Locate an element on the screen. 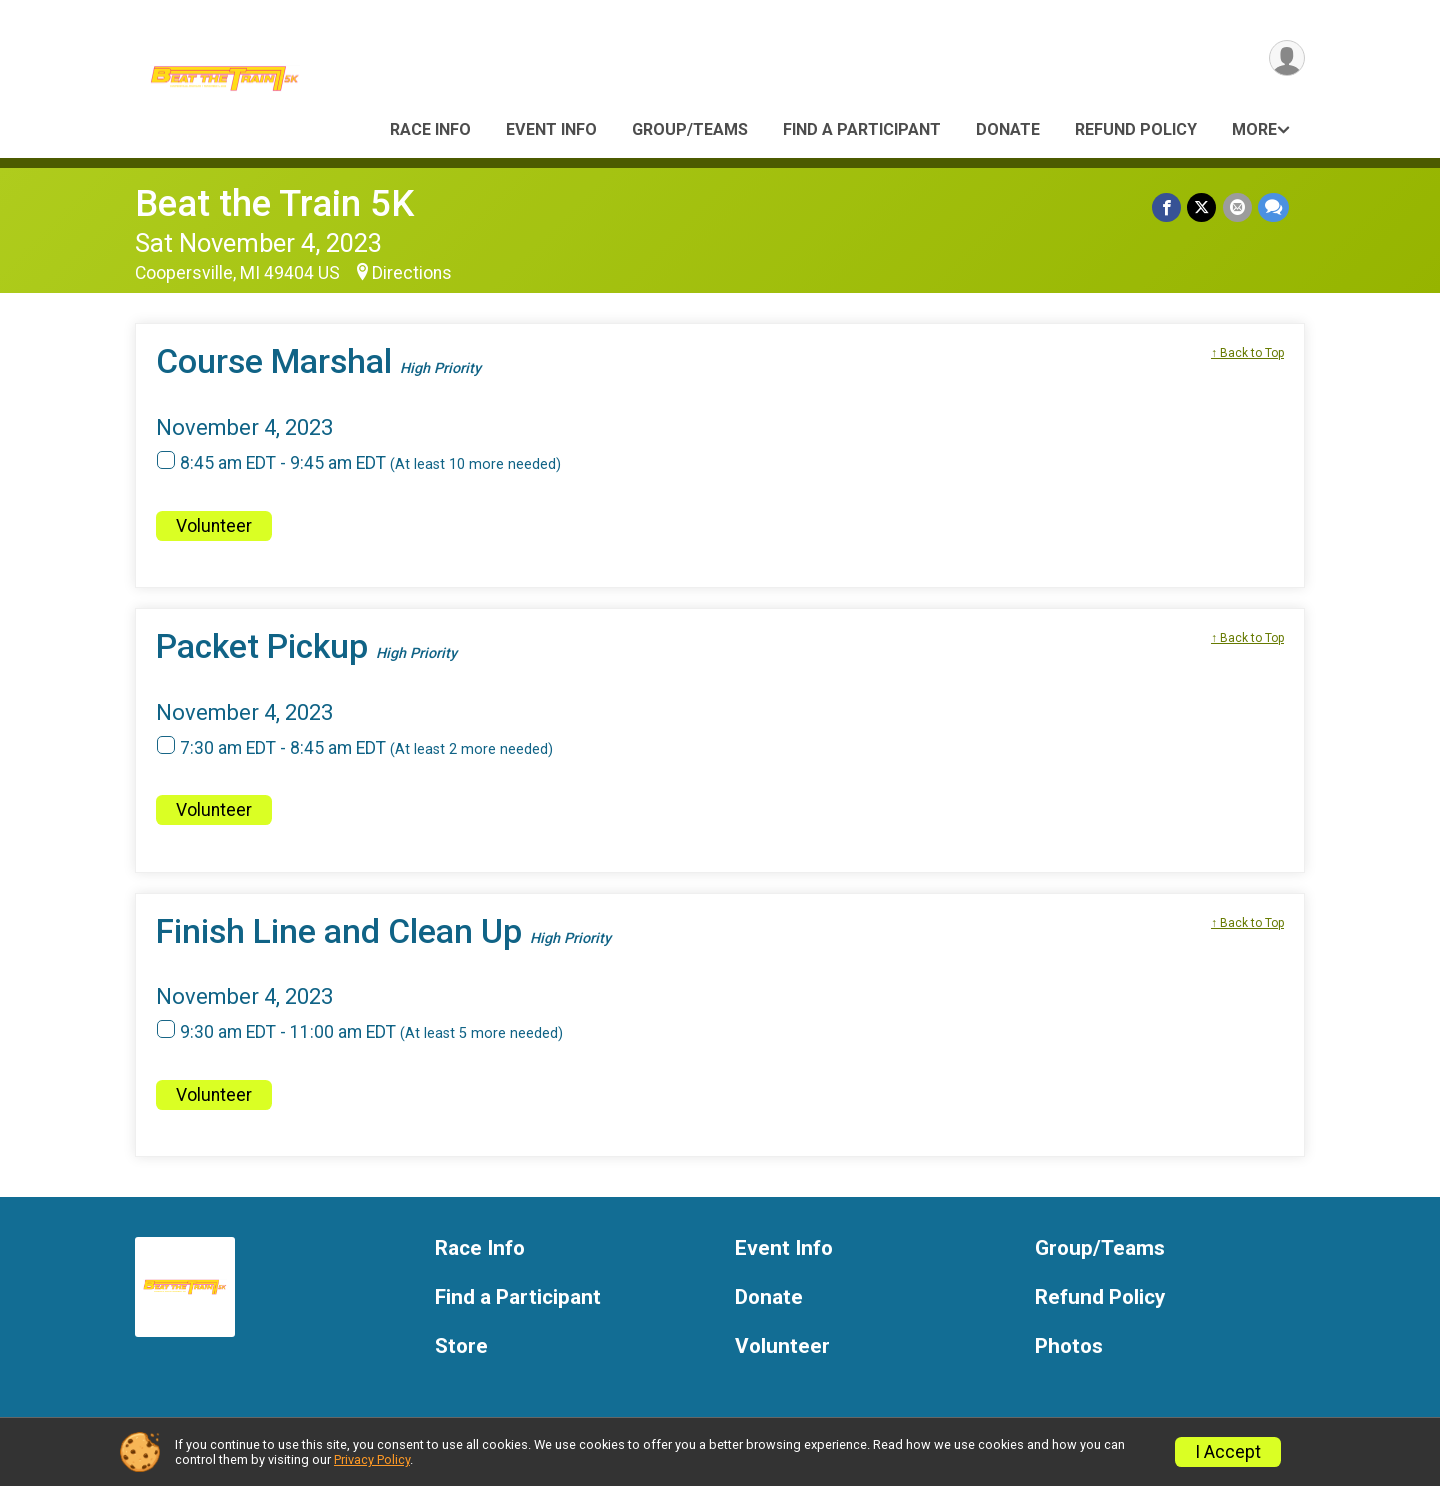 The image size is (1440, 1486). Privacy Policy is located at coordinates (372, 1459).